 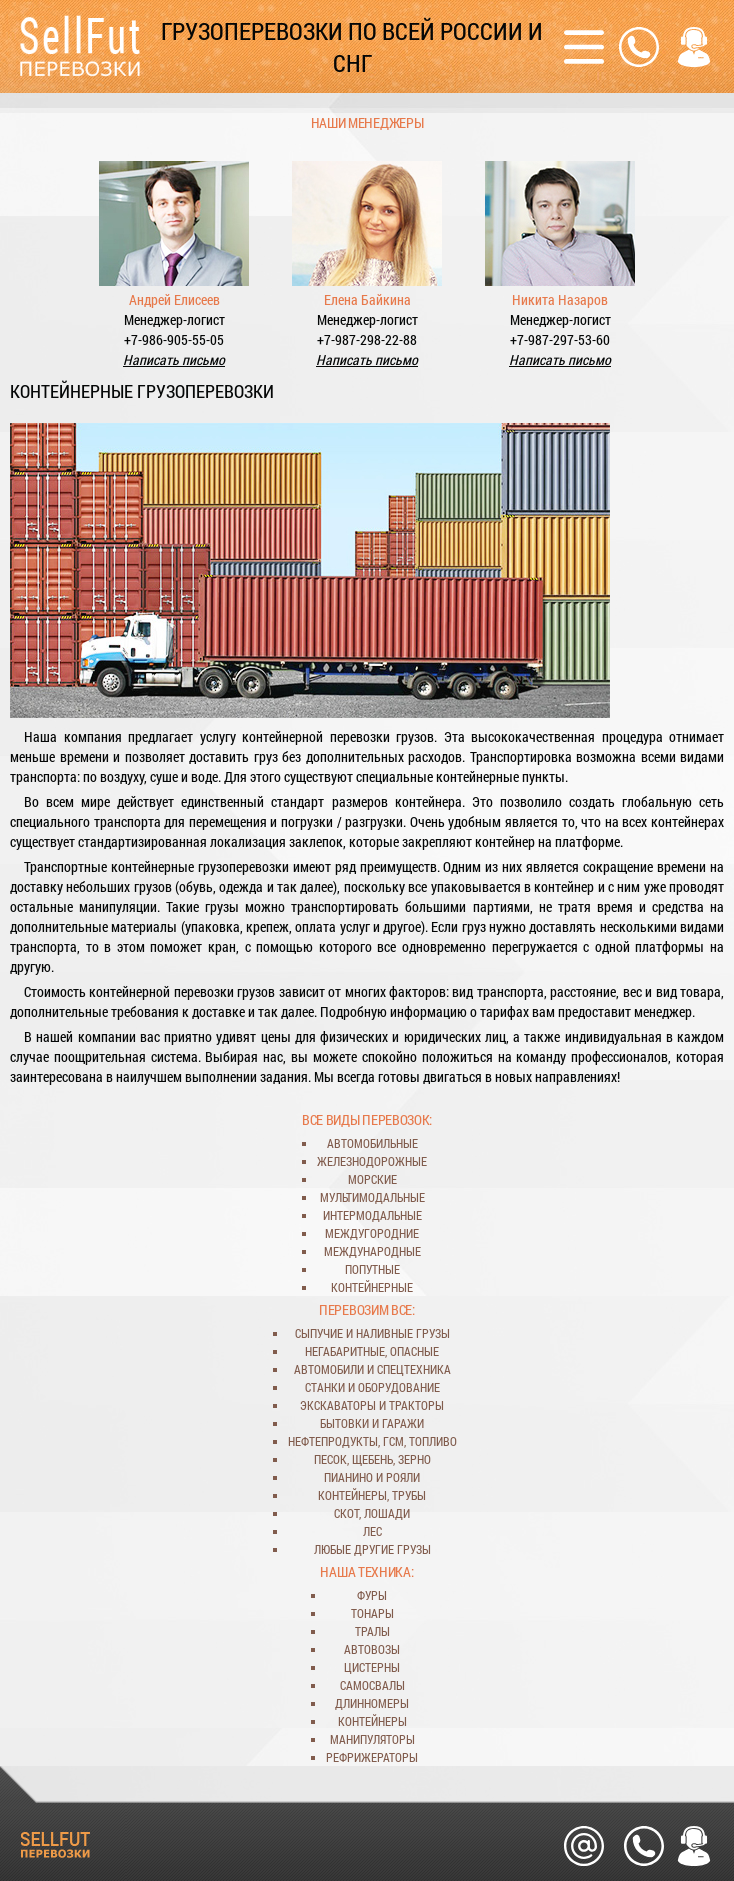 What do you see at coordinates (372, 1757) in the screenshot?
I see `рефрижераторы` at bounding box center [372, 1757].